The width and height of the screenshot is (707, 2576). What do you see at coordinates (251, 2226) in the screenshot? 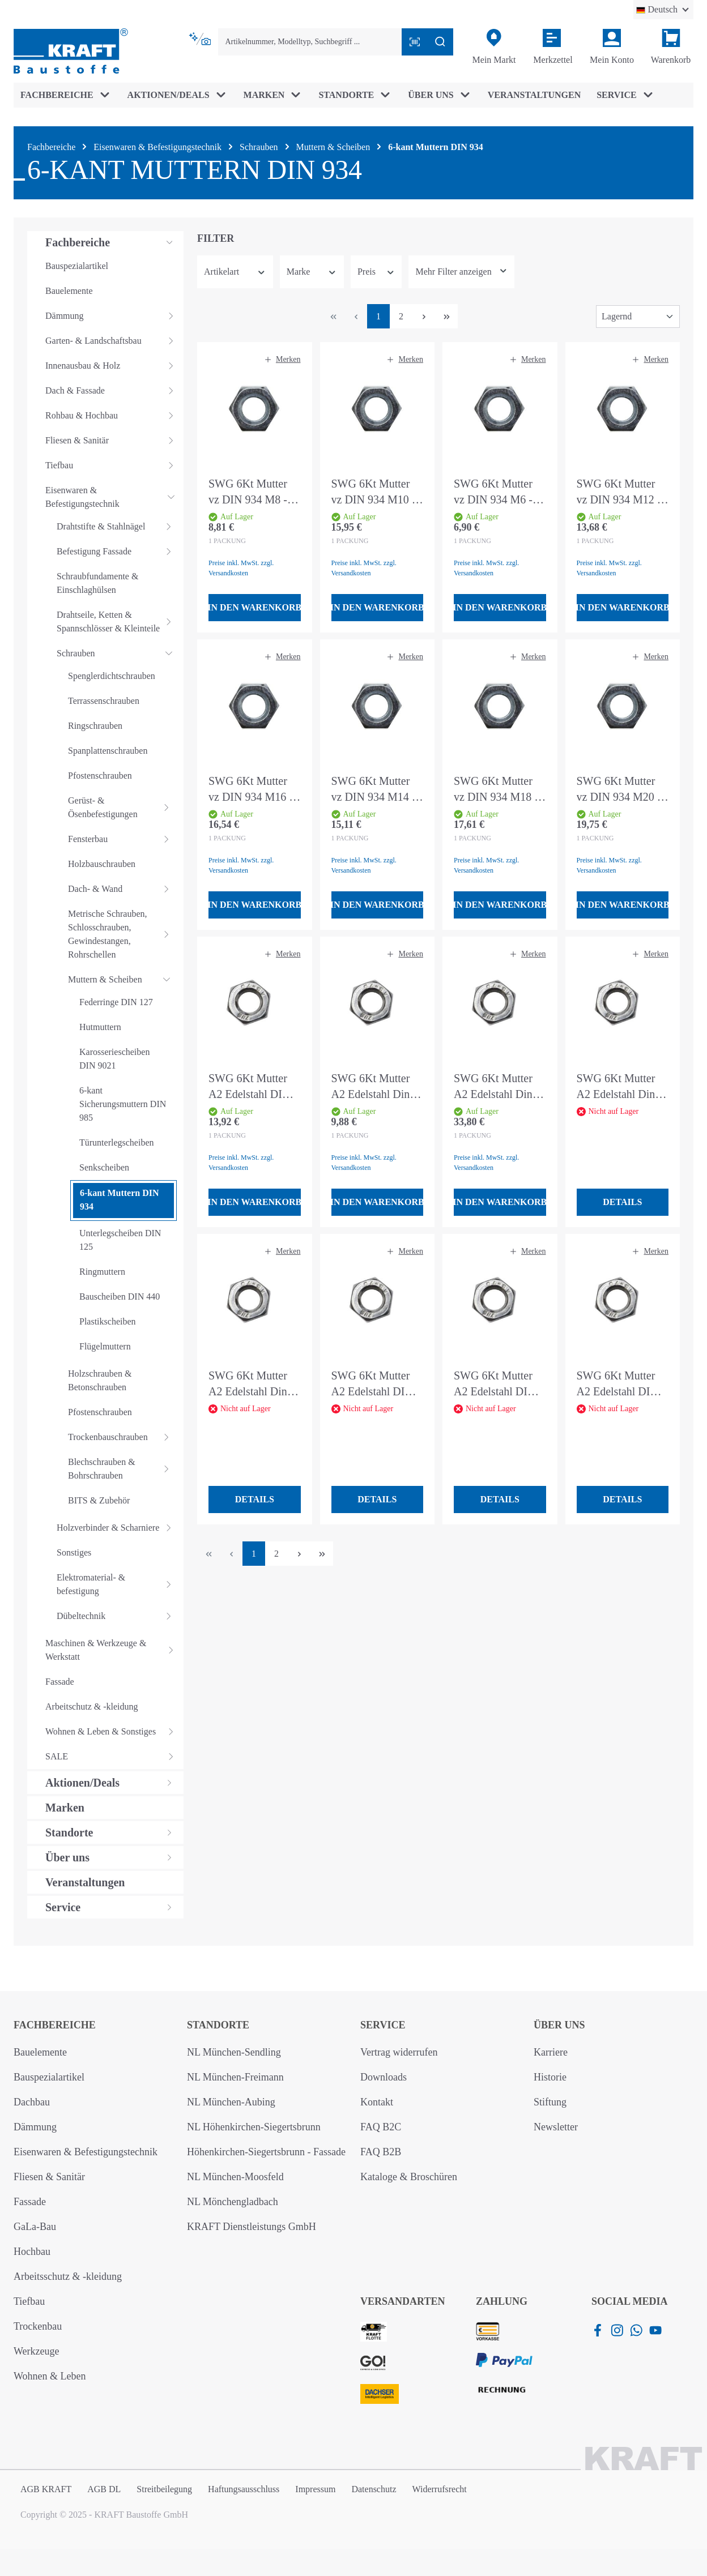
I see `KRAFT Dienstleistungs GmbH` at bounding box center [251, 2226].